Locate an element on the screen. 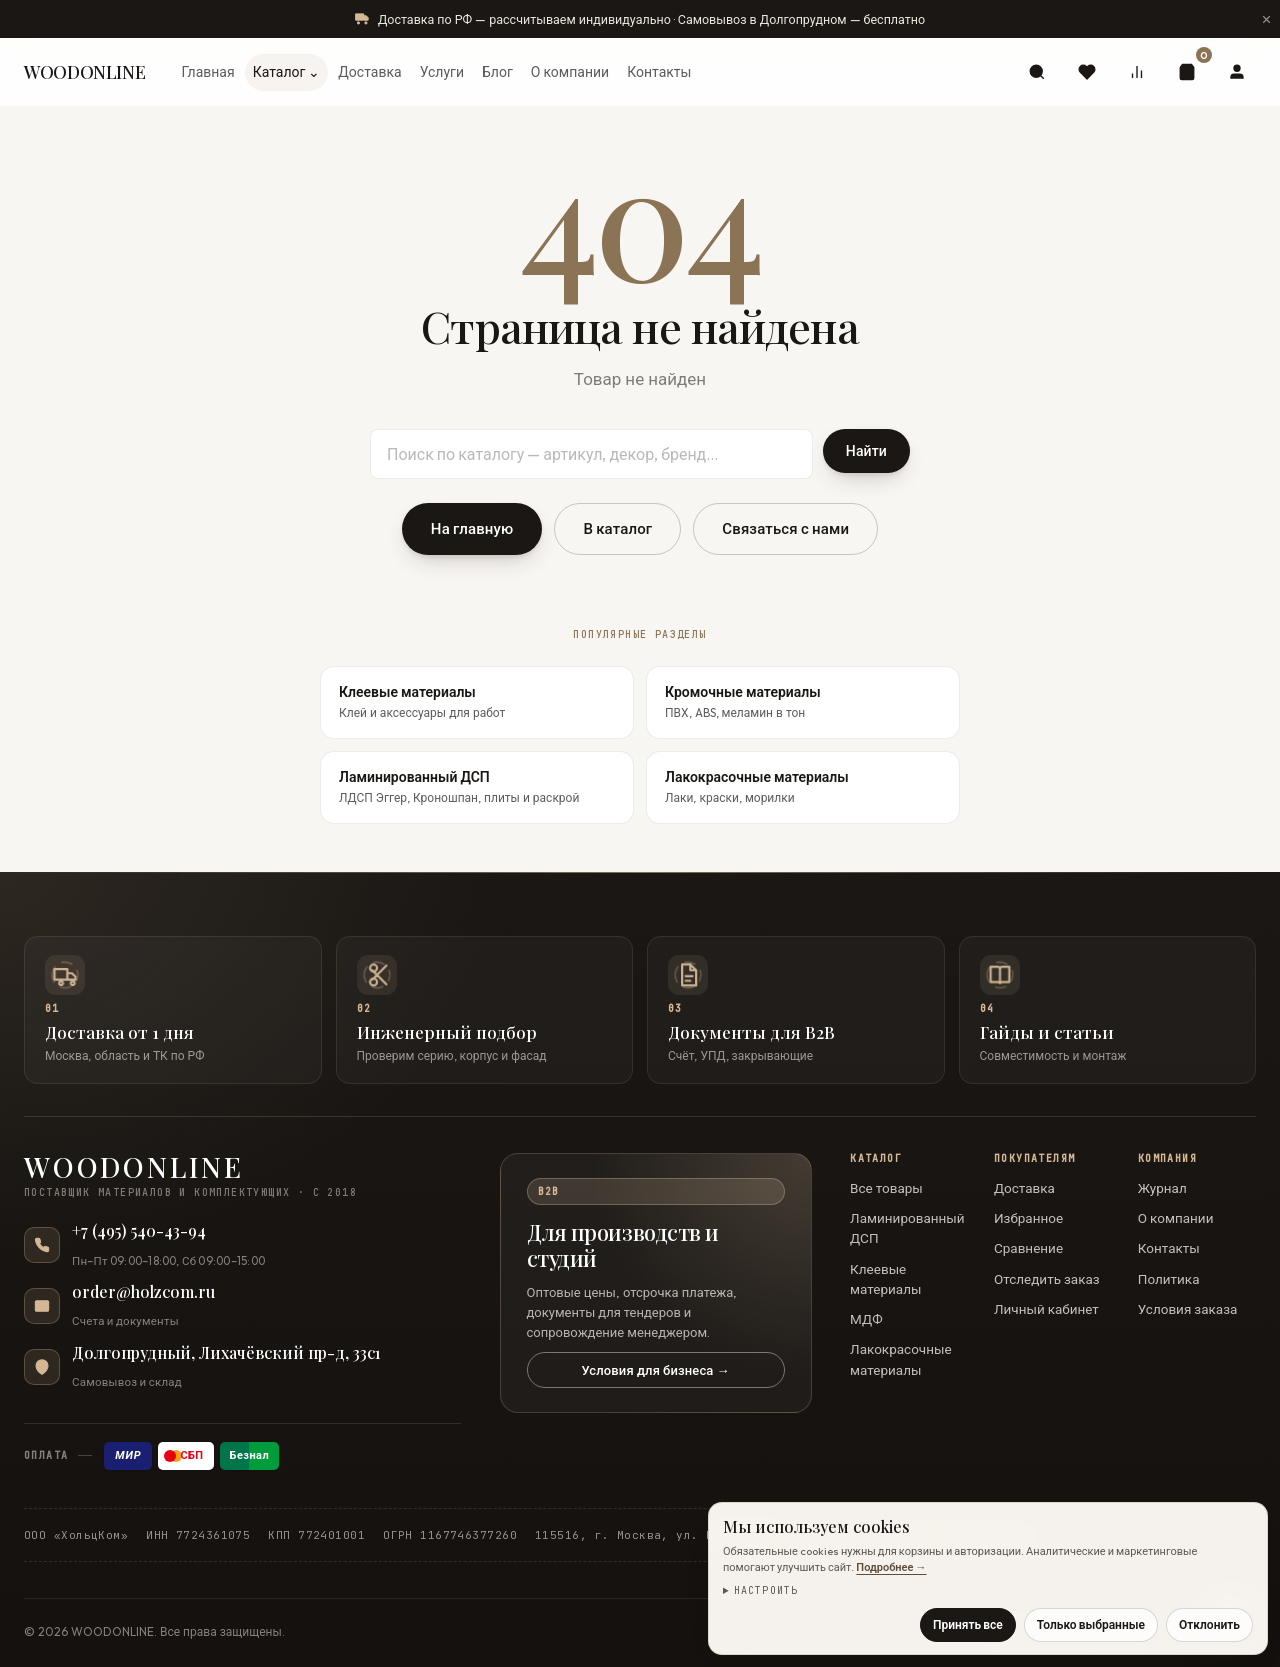  На главную is located at coordinates (472, 528).